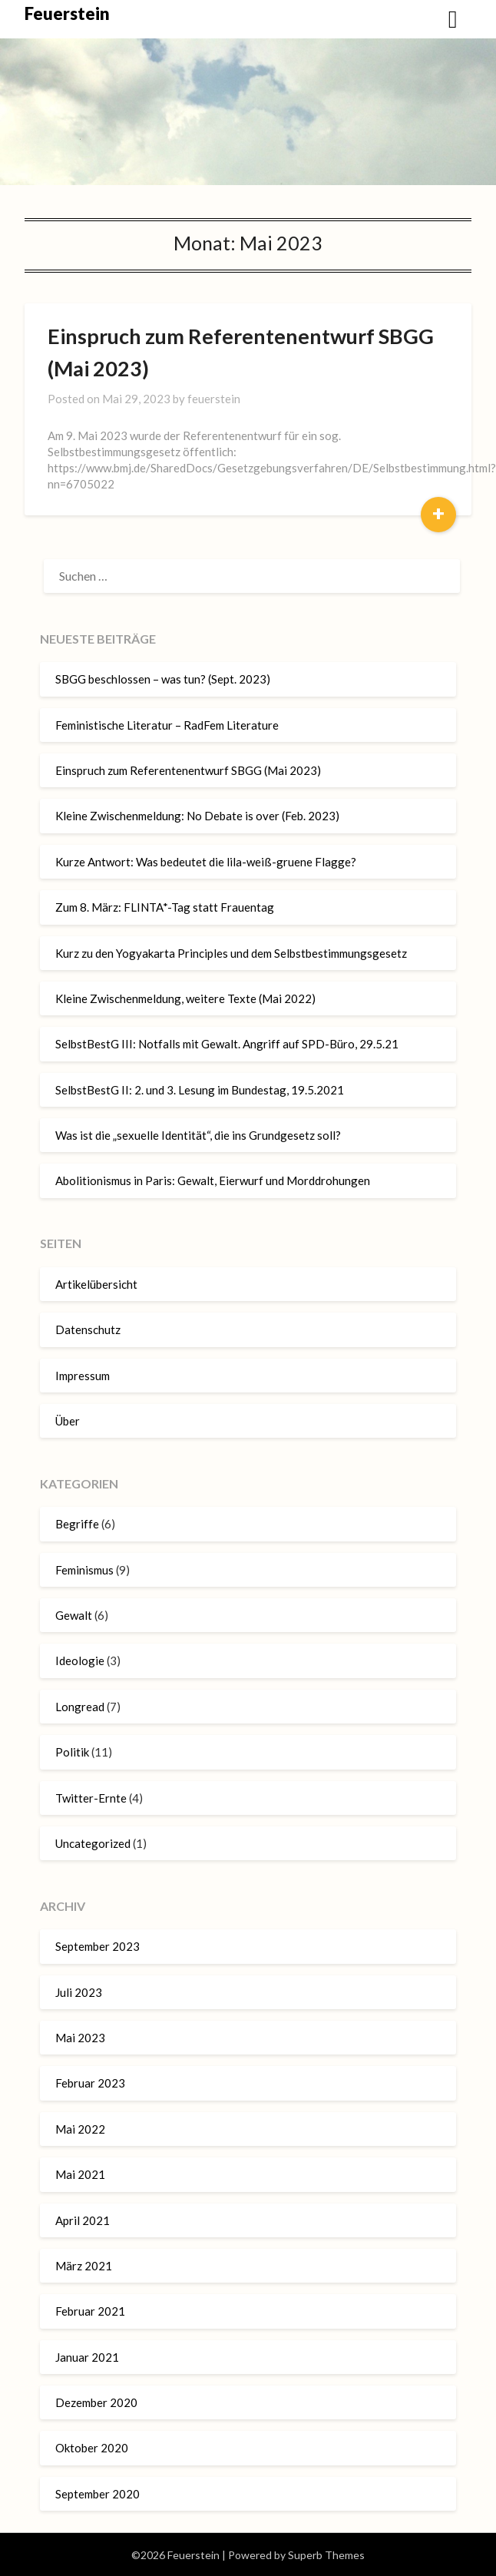  Describe the element at coordinates (213, 399) in the screenshot. I see `feuerstein` at that location.